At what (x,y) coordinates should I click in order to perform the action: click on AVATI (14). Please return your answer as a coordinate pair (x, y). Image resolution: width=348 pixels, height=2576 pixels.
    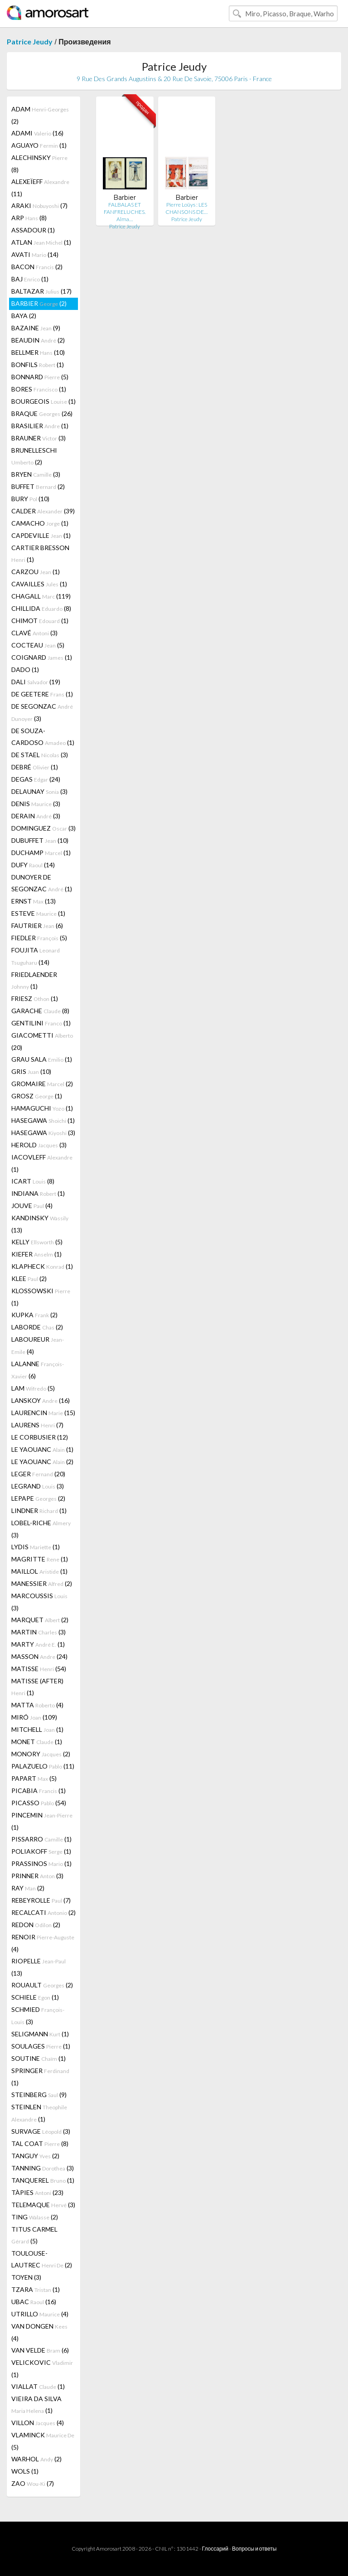
    Looking at the image, I should click on (34, 254).